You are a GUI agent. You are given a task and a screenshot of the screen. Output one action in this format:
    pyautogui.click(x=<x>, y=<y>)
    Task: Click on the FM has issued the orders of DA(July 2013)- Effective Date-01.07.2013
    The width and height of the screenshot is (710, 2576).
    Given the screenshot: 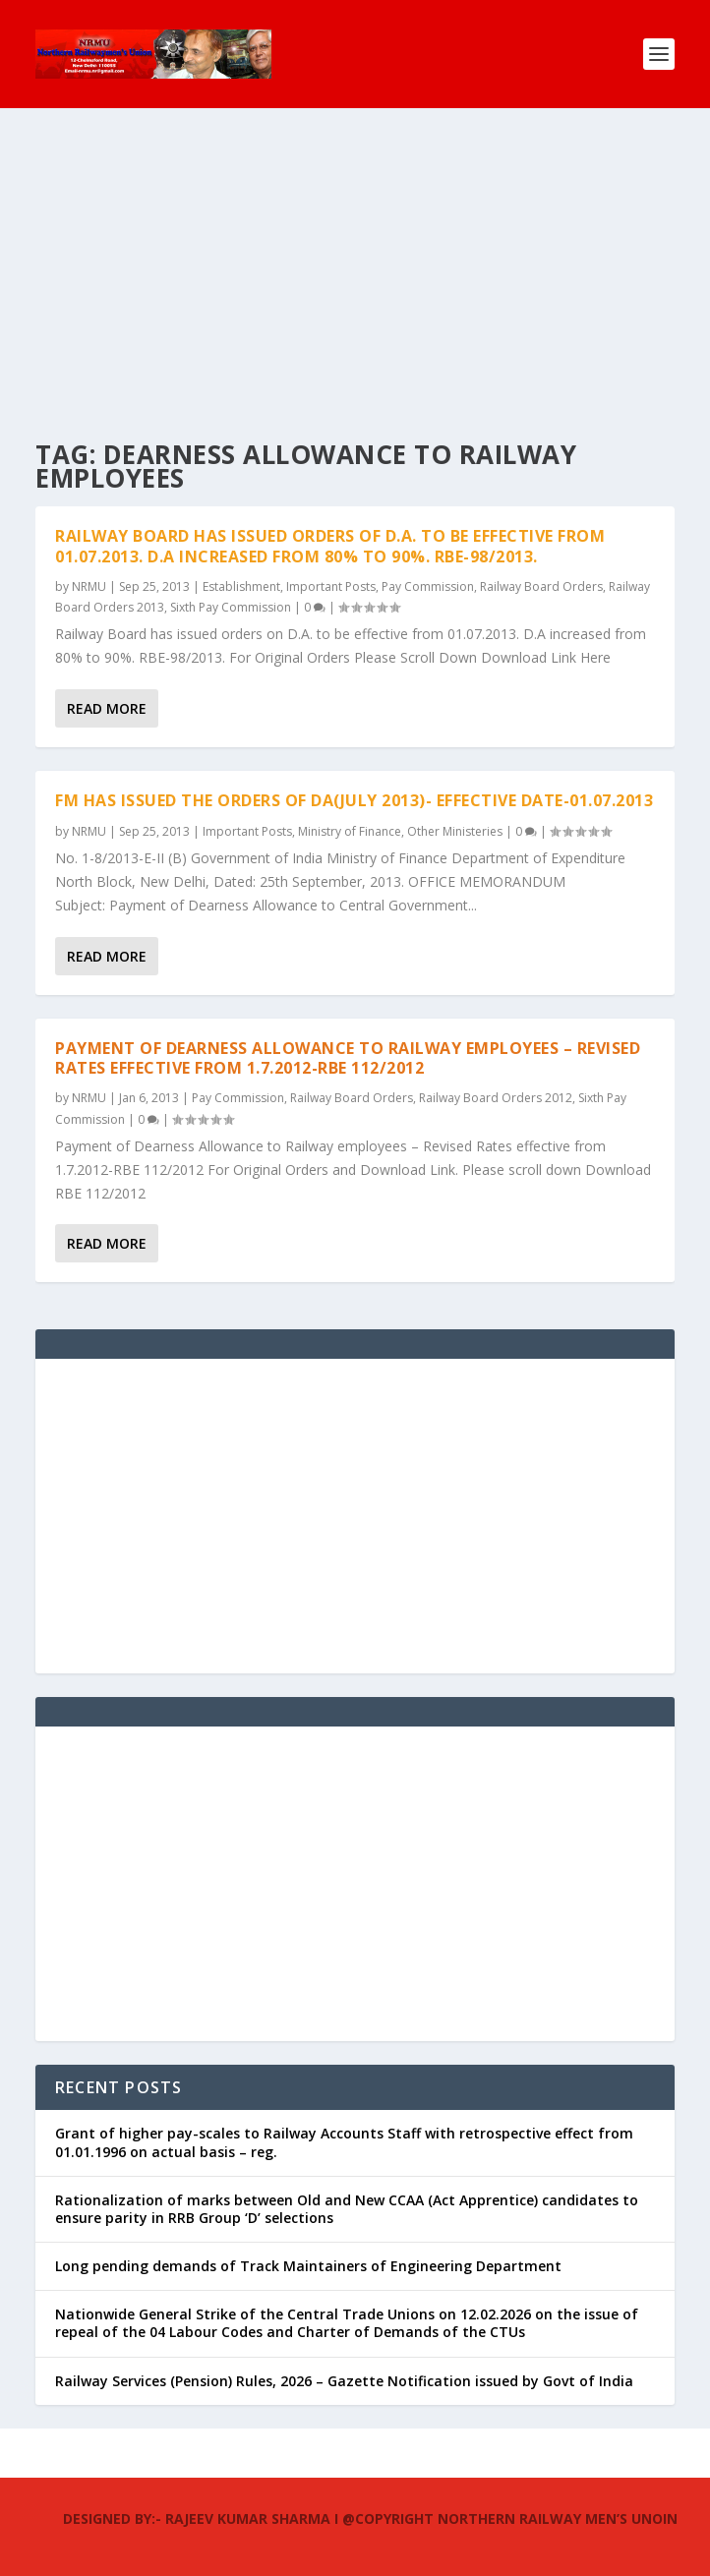 What is the action you would take?
    pyautogui.click(x=354, y=800)
    